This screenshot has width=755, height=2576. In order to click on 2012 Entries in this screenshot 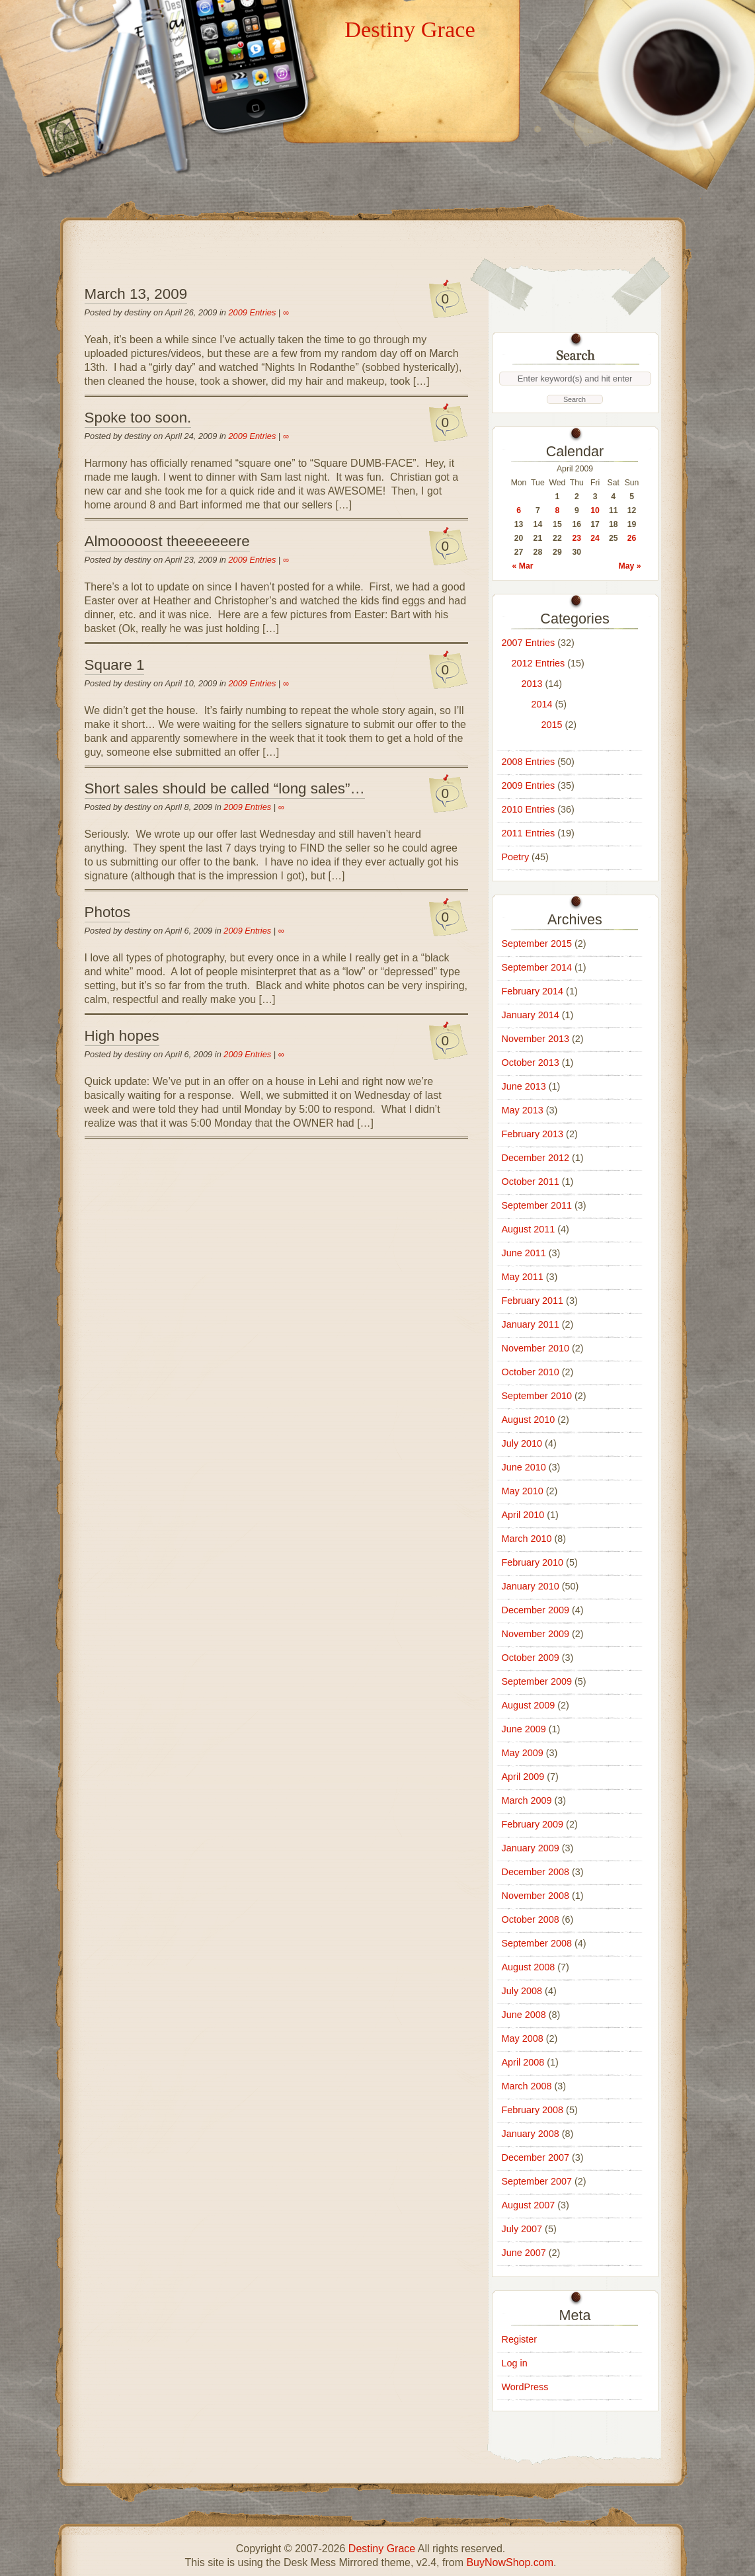, I will do `click(538, 663)`.